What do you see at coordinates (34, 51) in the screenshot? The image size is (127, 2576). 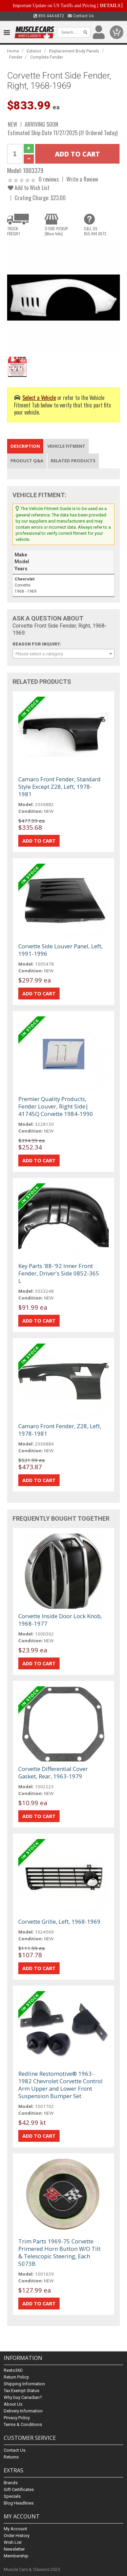 I see `Exterior` at bounding box center [34, 51].